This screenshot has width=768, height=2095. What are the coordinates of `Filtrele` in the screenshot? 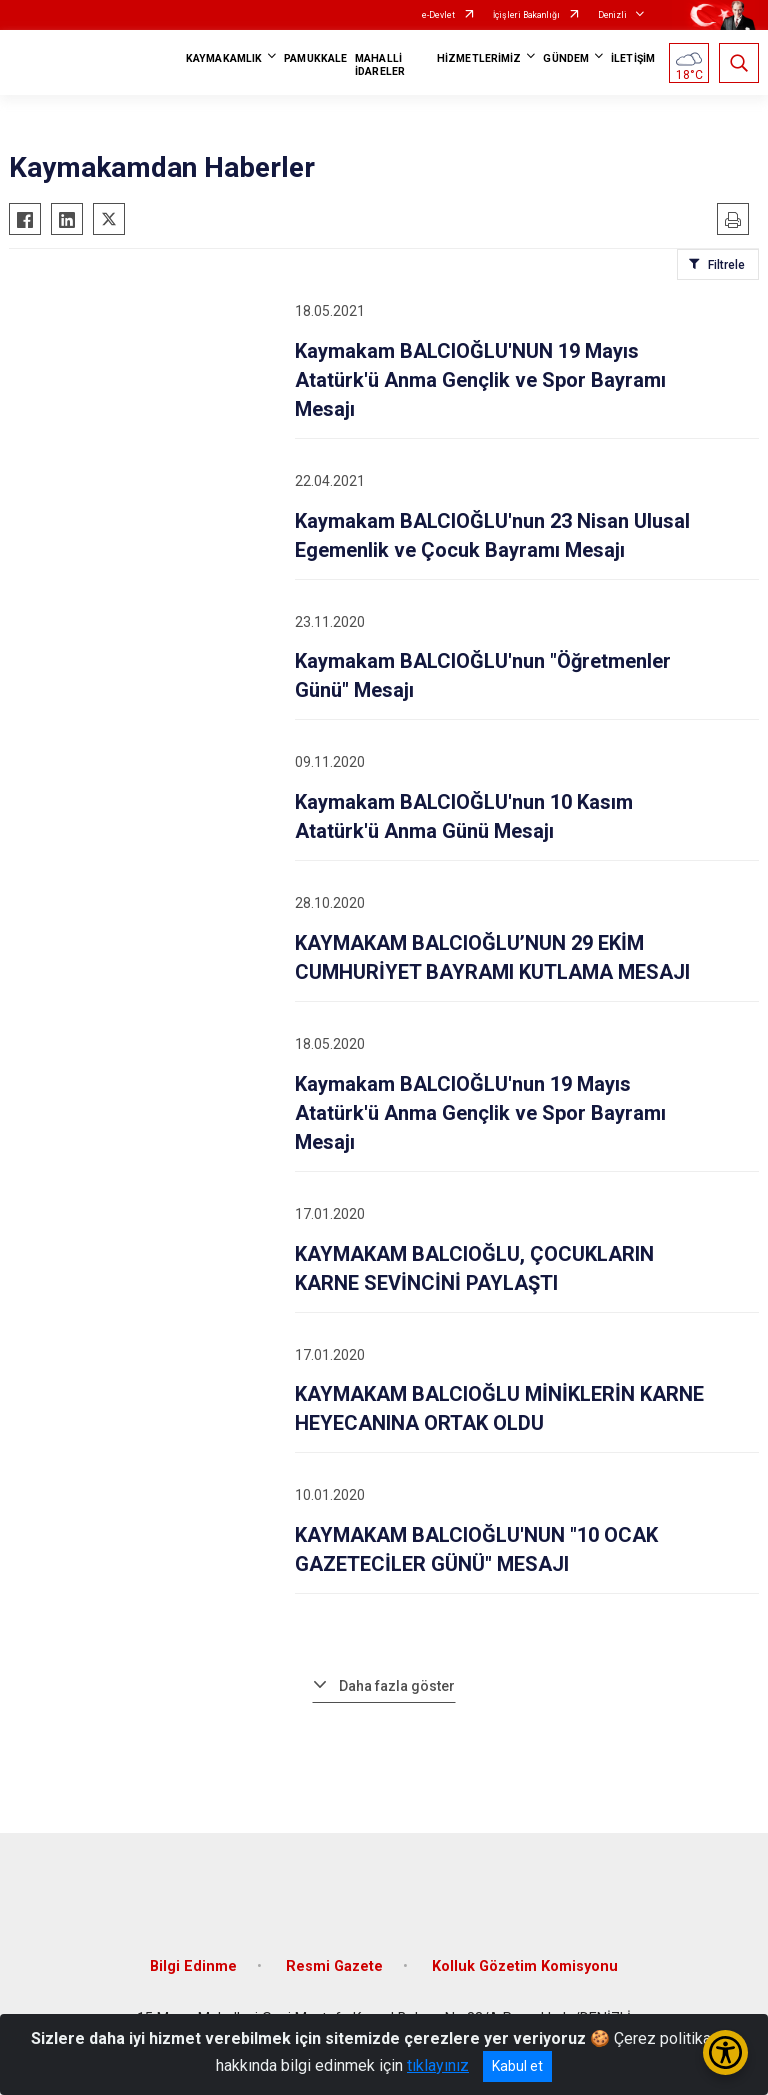 It's located at (726, 265).